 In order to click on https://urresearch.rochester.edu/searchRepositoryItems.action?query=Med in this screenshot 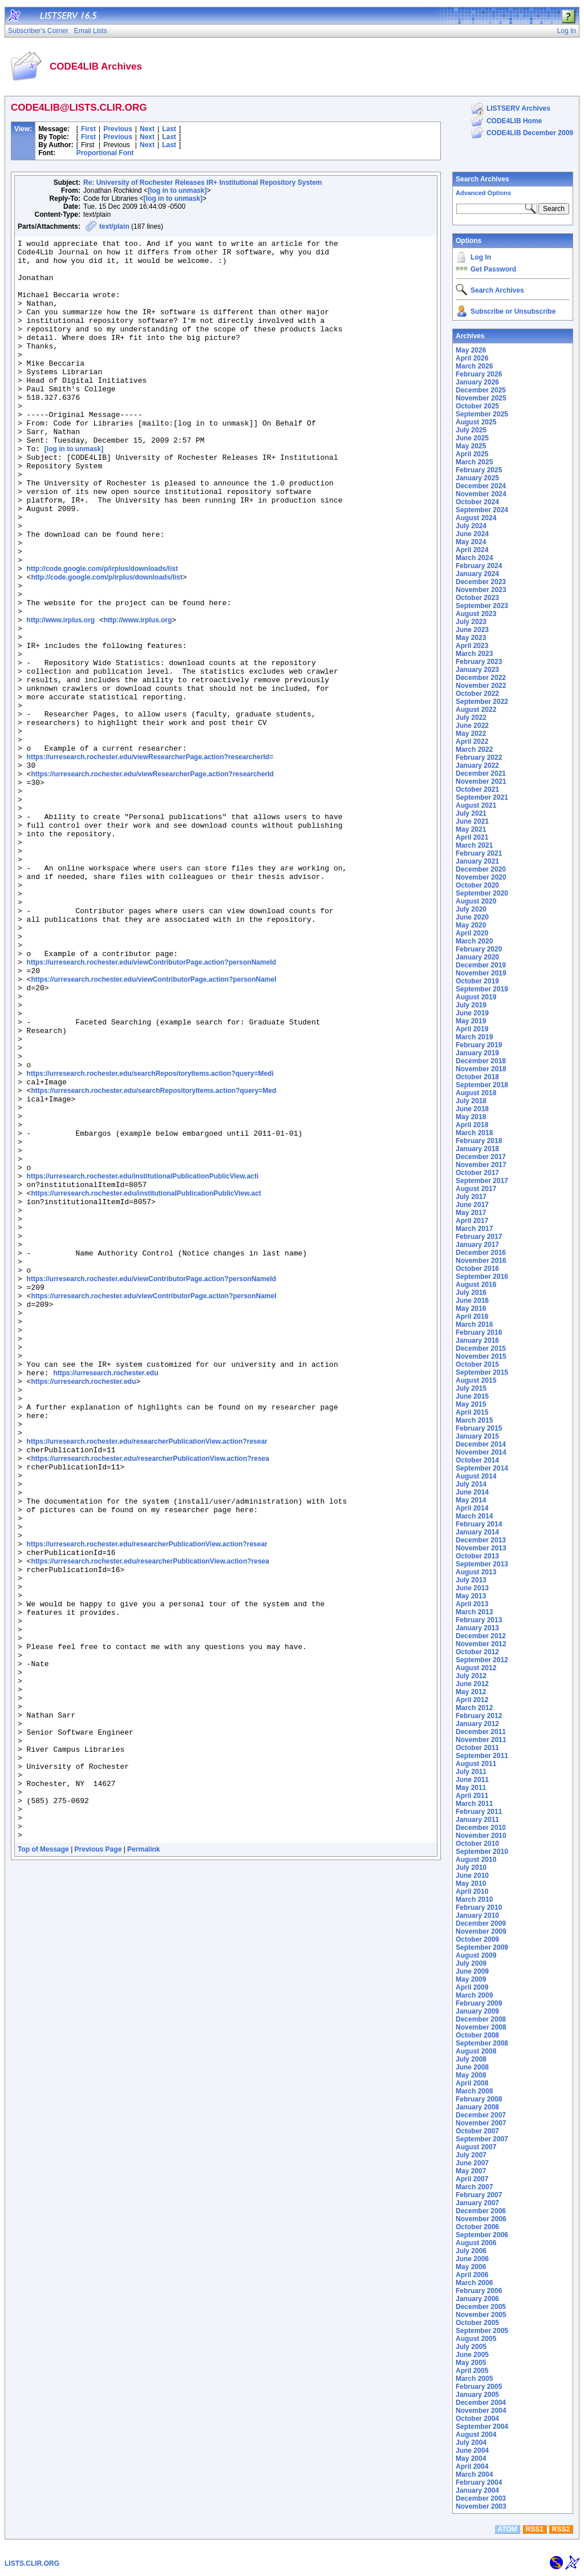, I will do `click(153, 1262)`.